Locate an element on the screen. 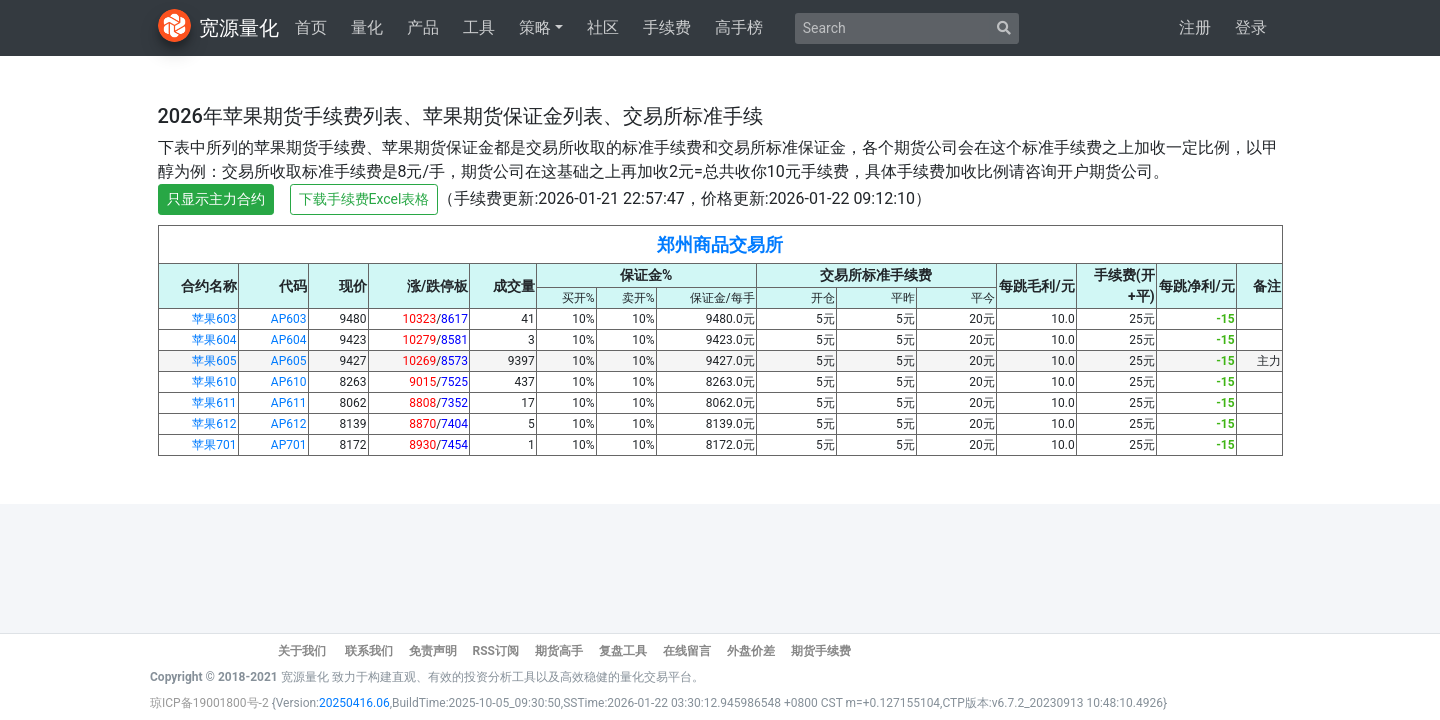 This screenshot has width=1440, height=720. 关于我们 is located at coordinates (303, 651).